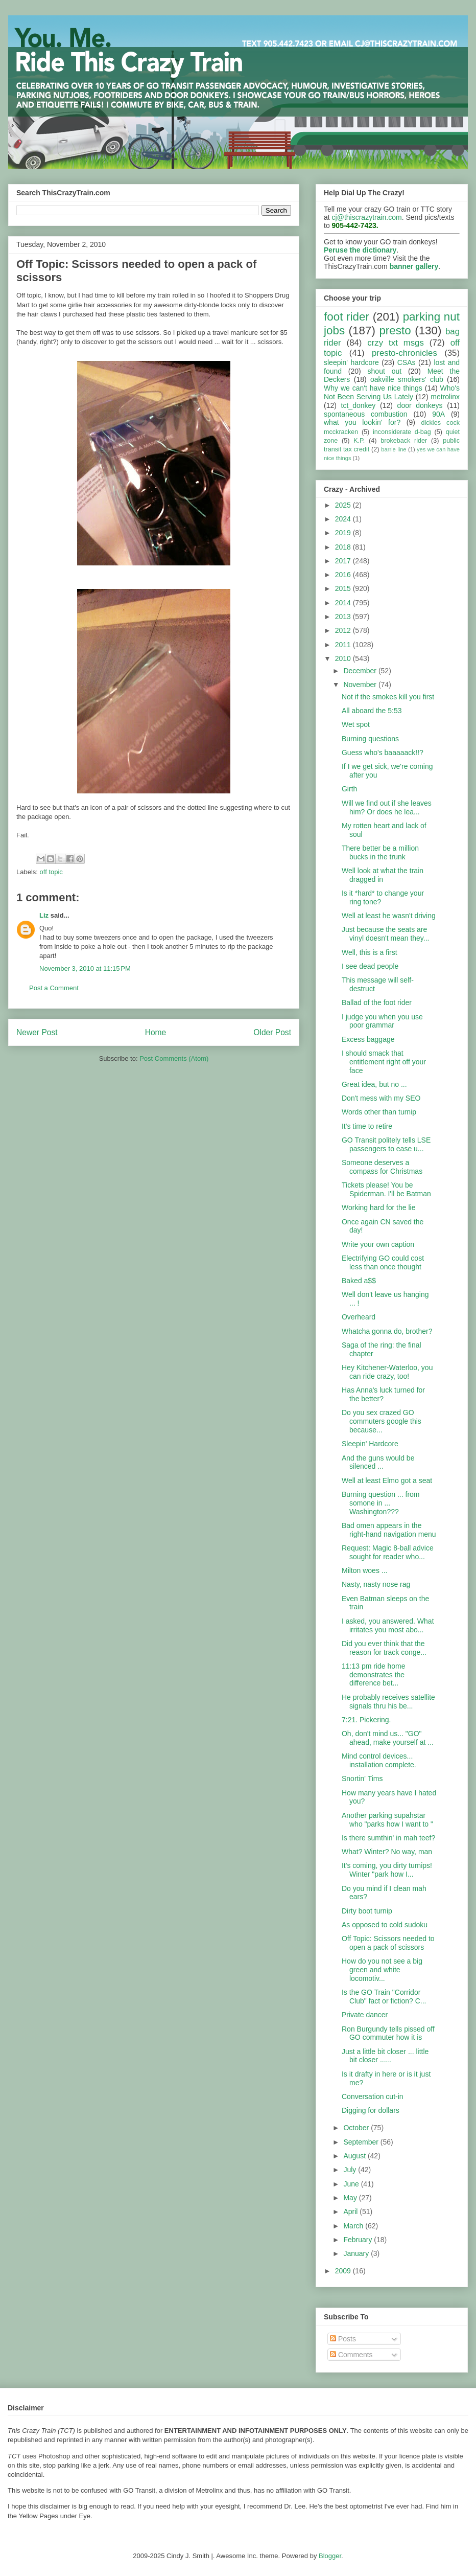 Image resolution: width=476 pixels, height=2576 pixels. I want to click on oakville smokers' club, so click(406, 379).